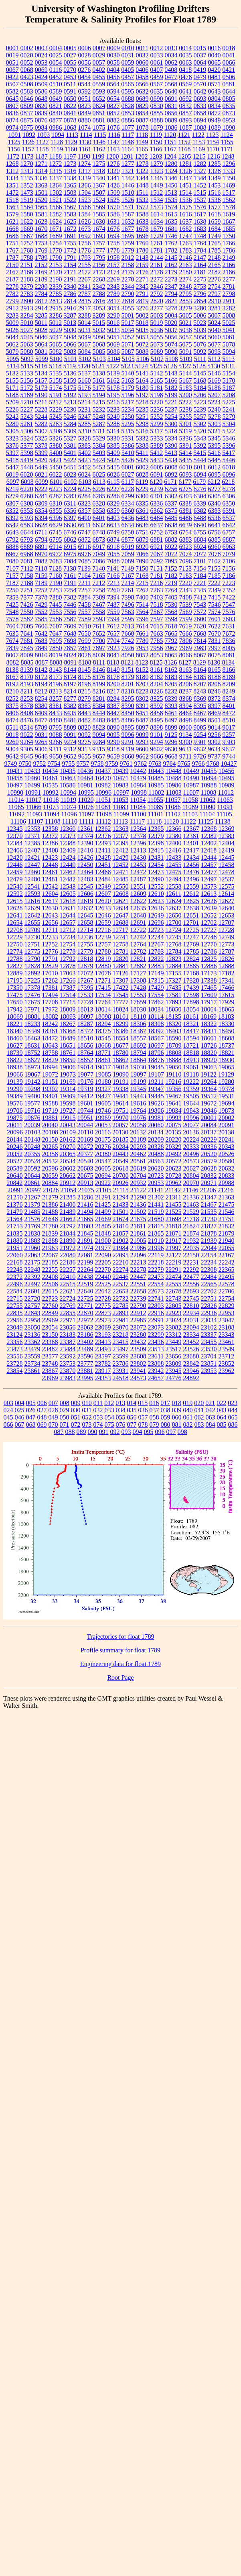 The image size is (241, 2576). I want to click on 8142, so click(41, 669).